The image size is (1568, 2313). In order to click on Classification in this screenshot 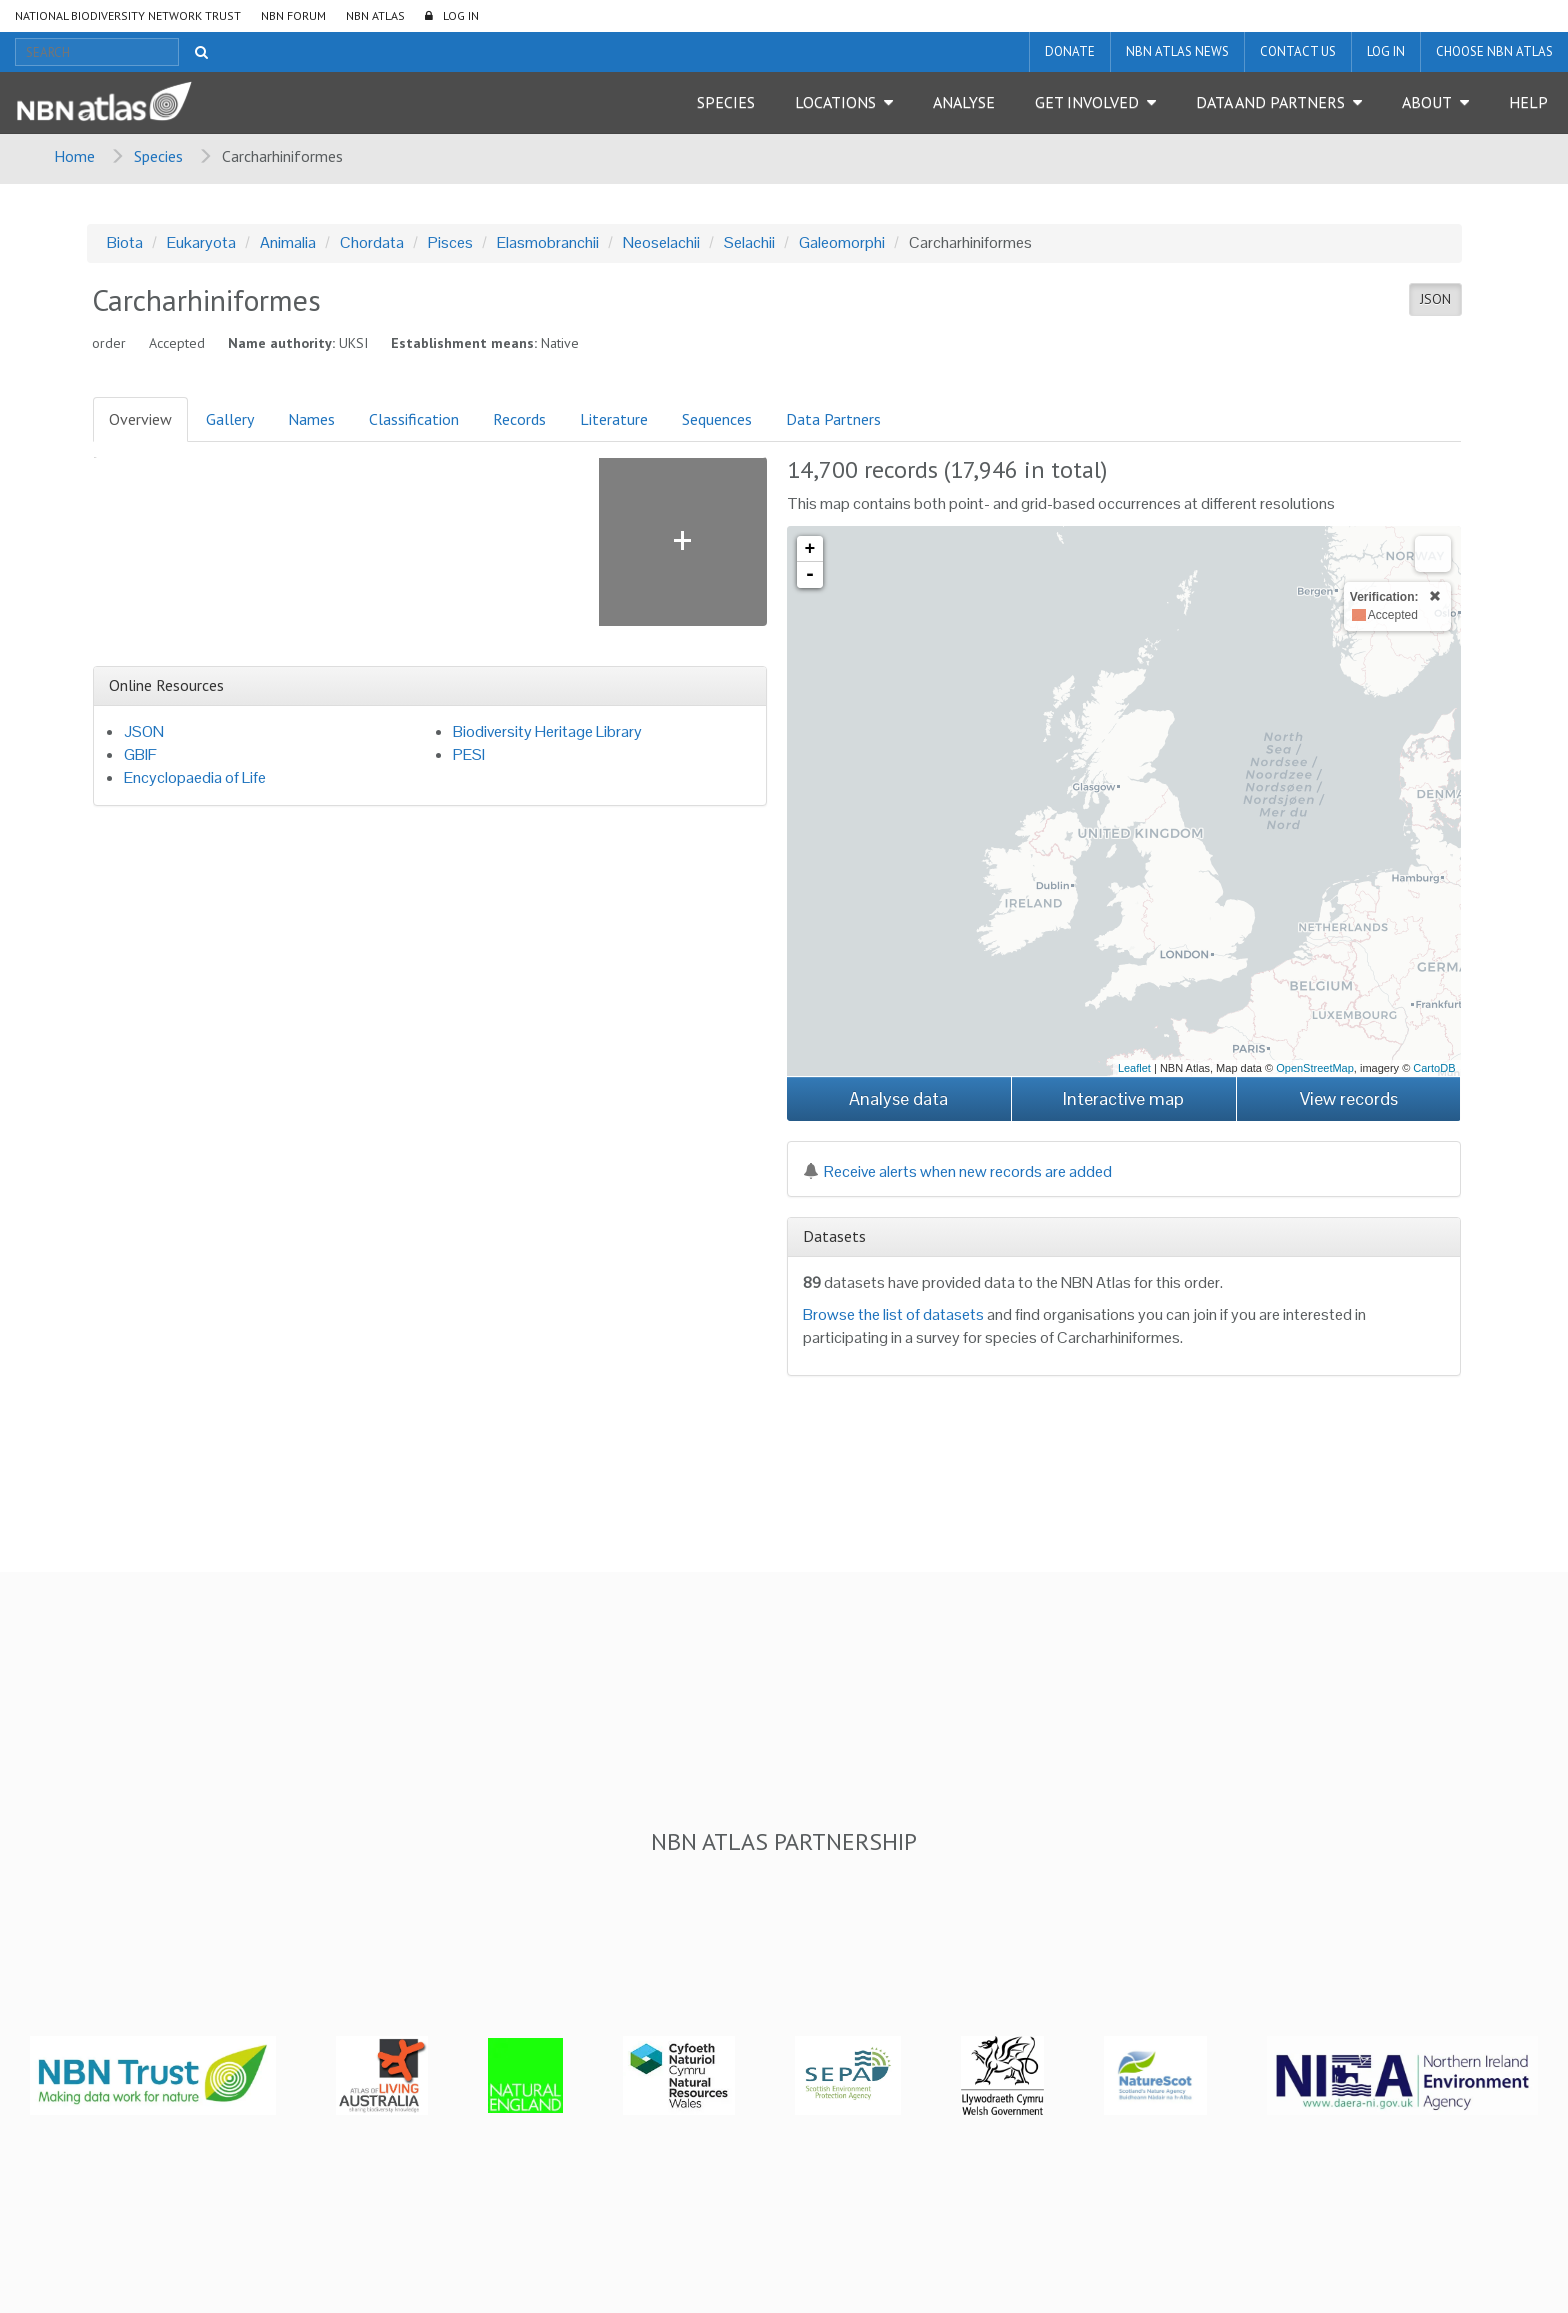, I will do `click(414, 419)`.